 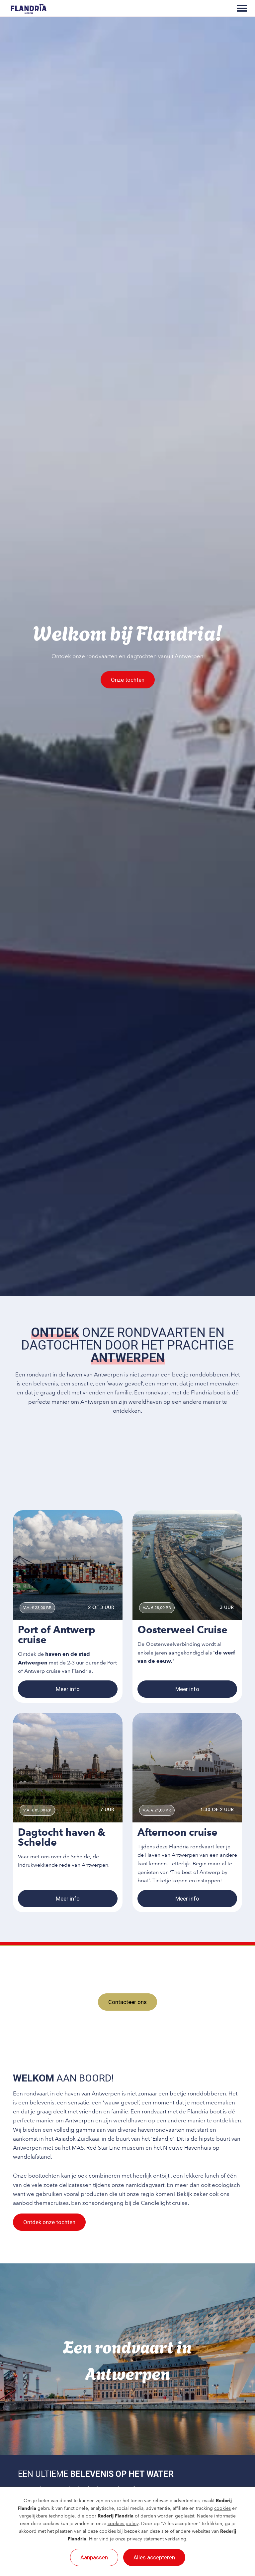 What do you see at coordinates (123, 2523) in the screenshot?
I see `cookies policy` at bounding box center [123, 2523].